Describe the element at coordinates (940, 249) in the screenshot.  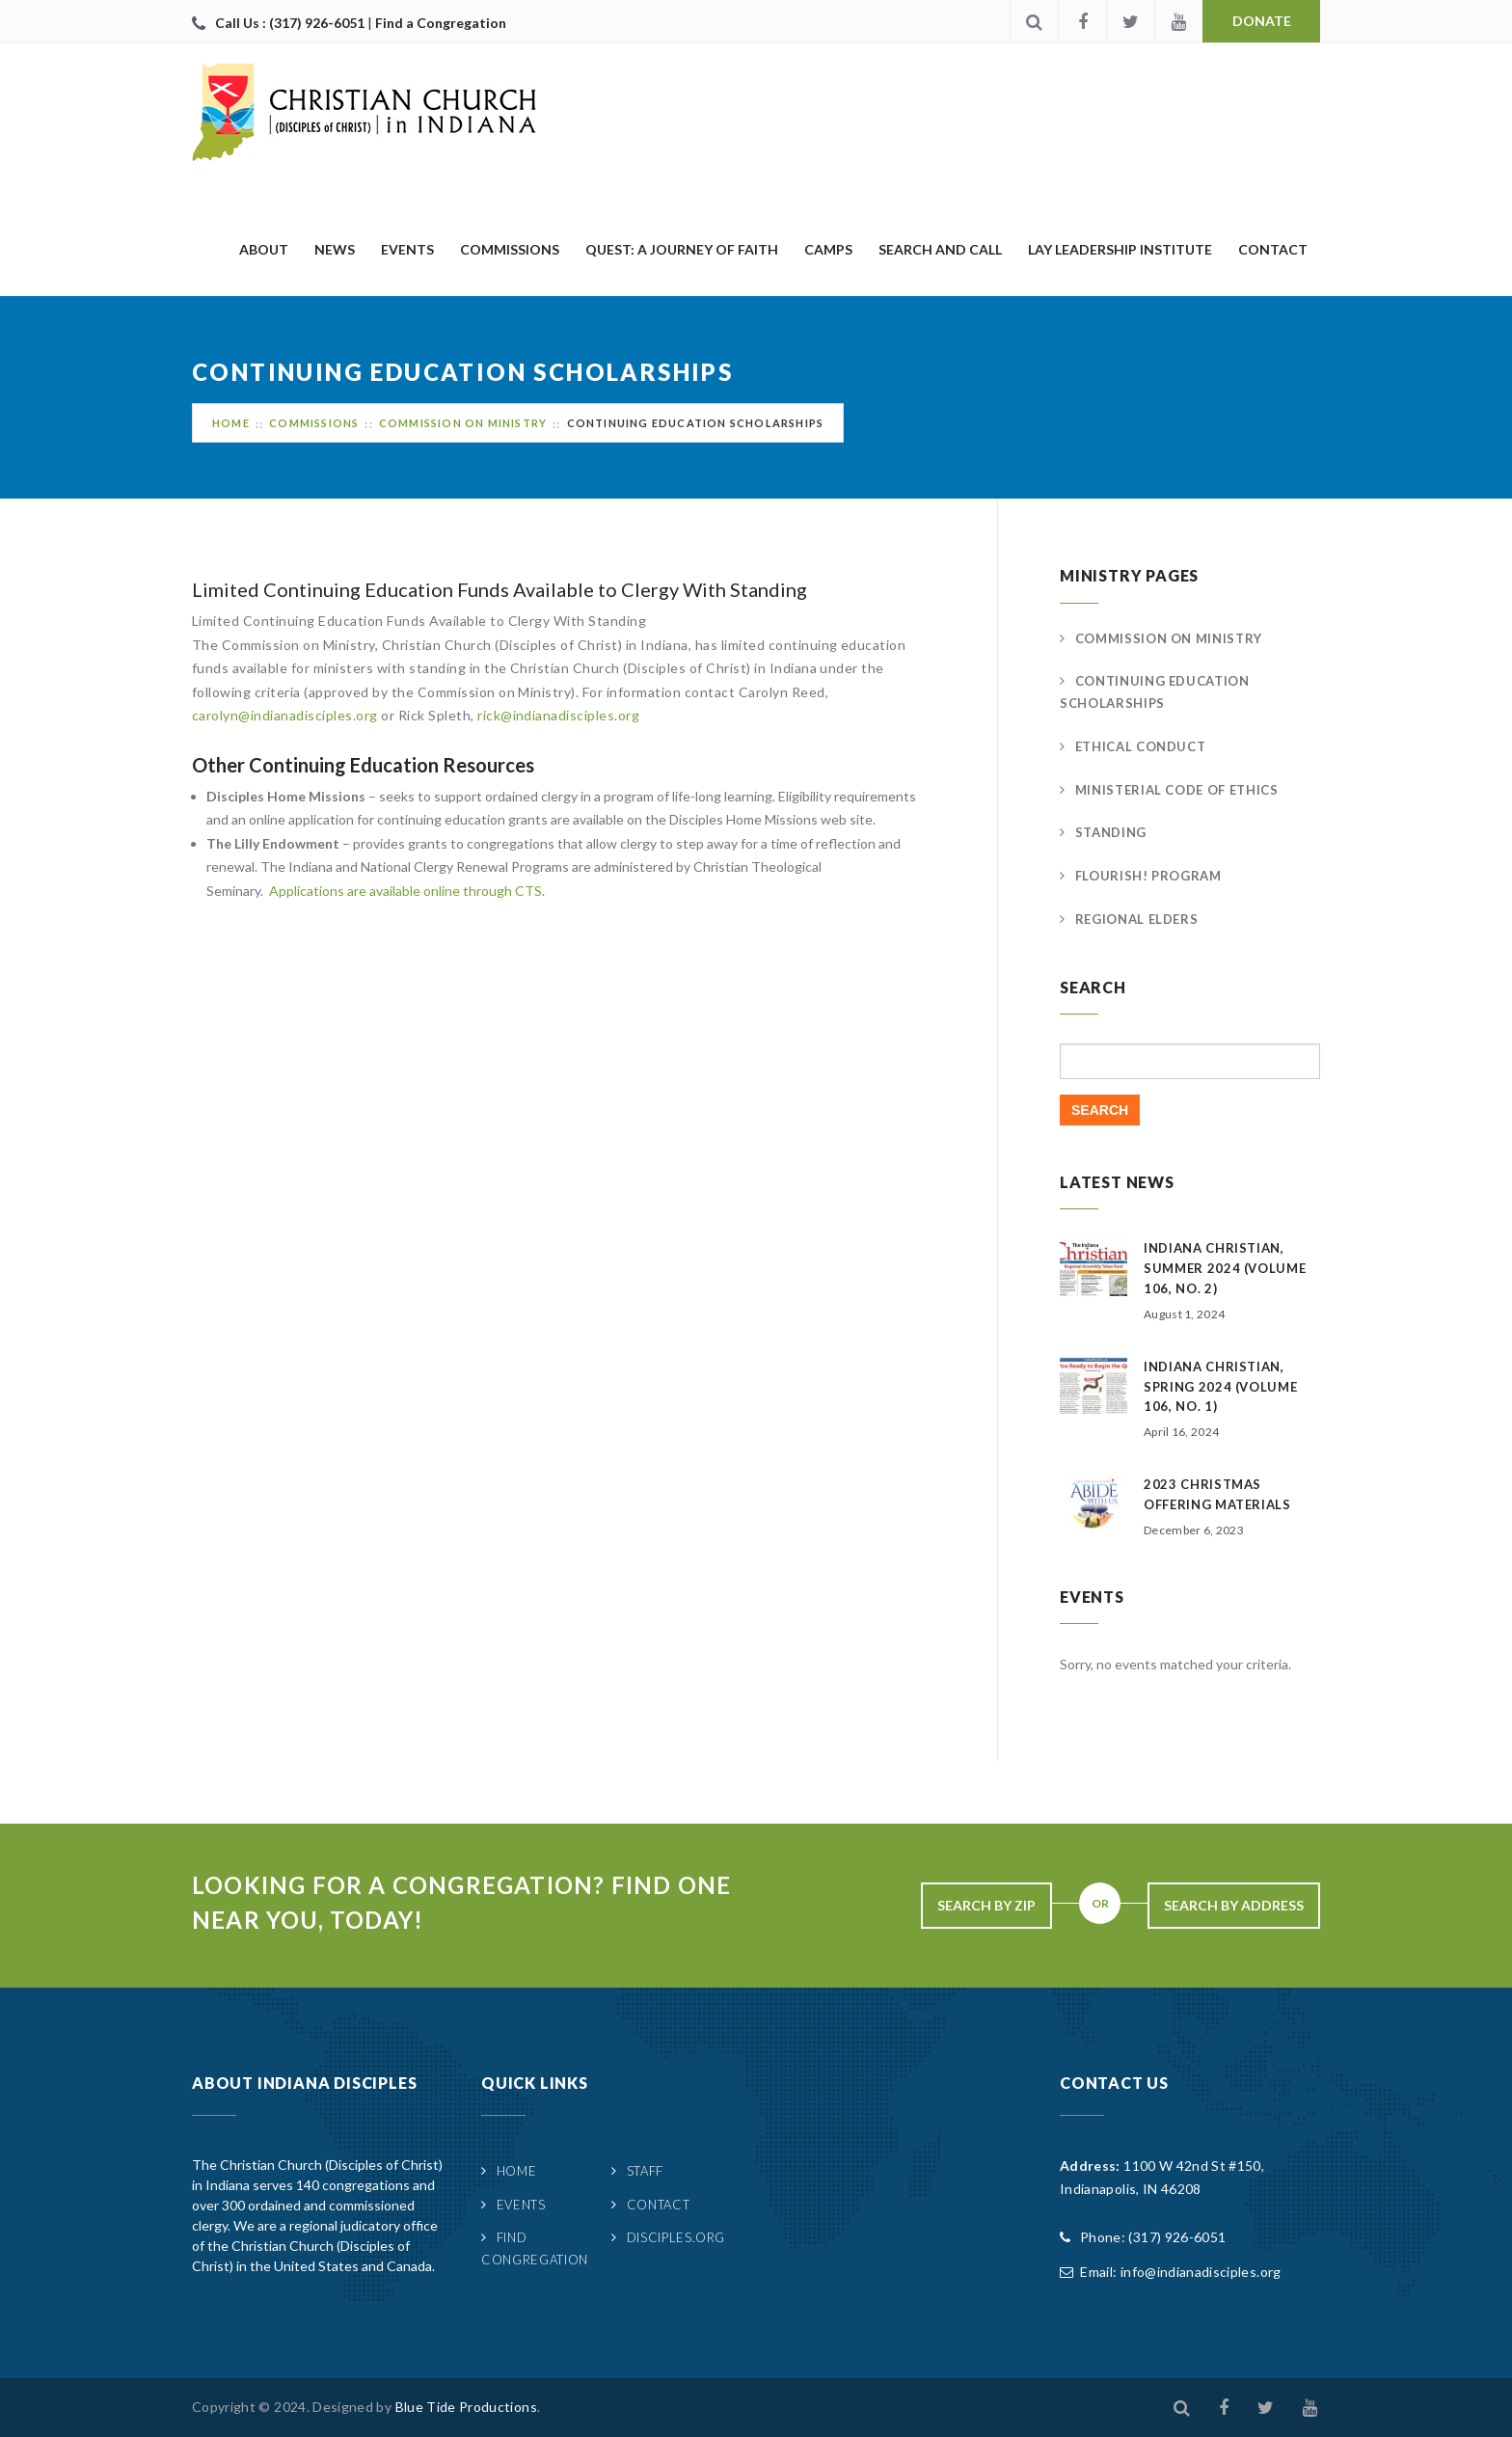
I see `Search and Call` at that location.